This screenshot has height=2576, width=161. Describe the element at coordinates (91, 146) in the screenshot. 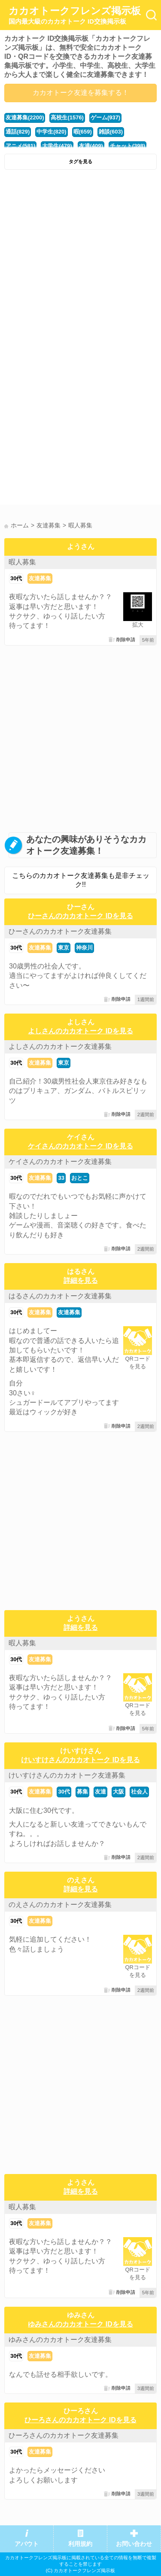

I see `友達(409)` at that location.